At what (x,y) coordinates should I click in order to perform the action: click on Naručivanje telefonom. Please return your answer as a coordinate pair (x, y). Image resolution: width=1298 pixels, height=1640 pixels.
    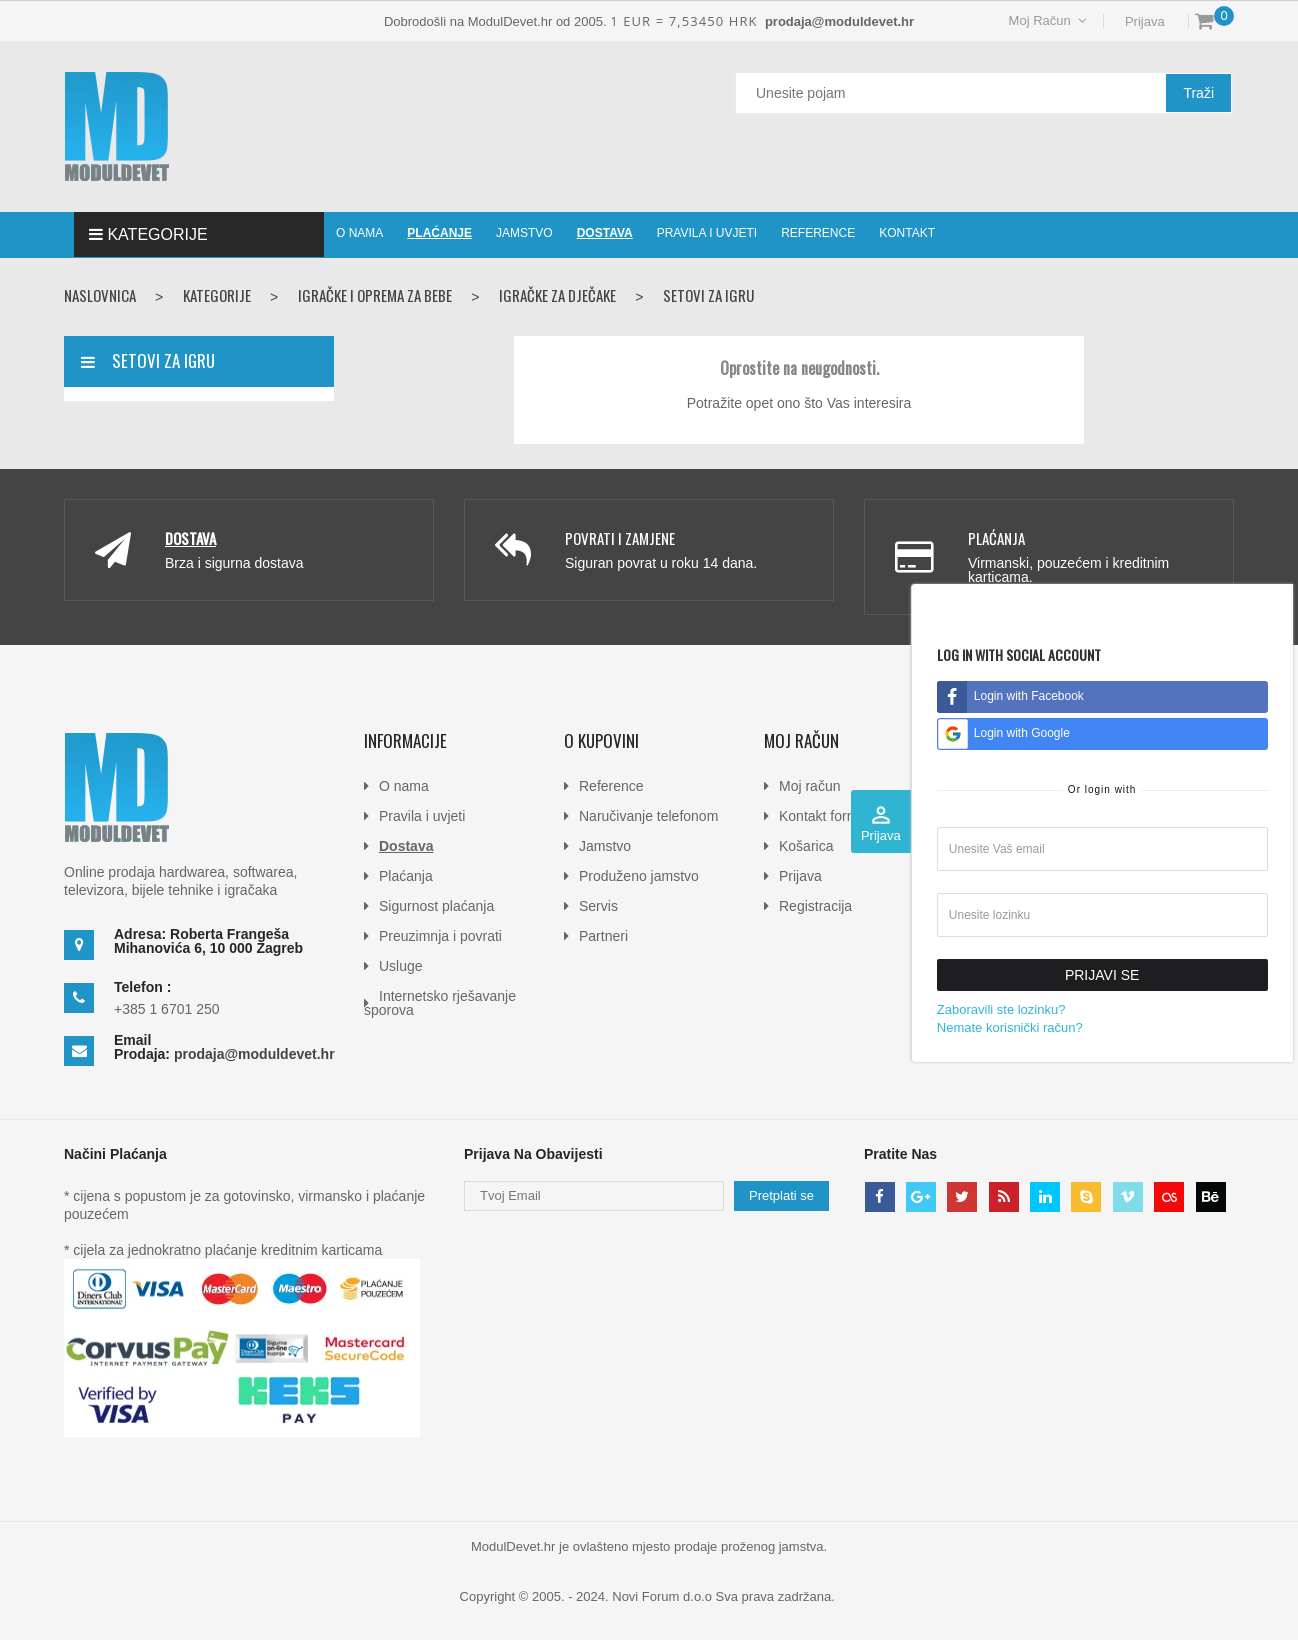
    Looking at the image, I should click on (648, 816).